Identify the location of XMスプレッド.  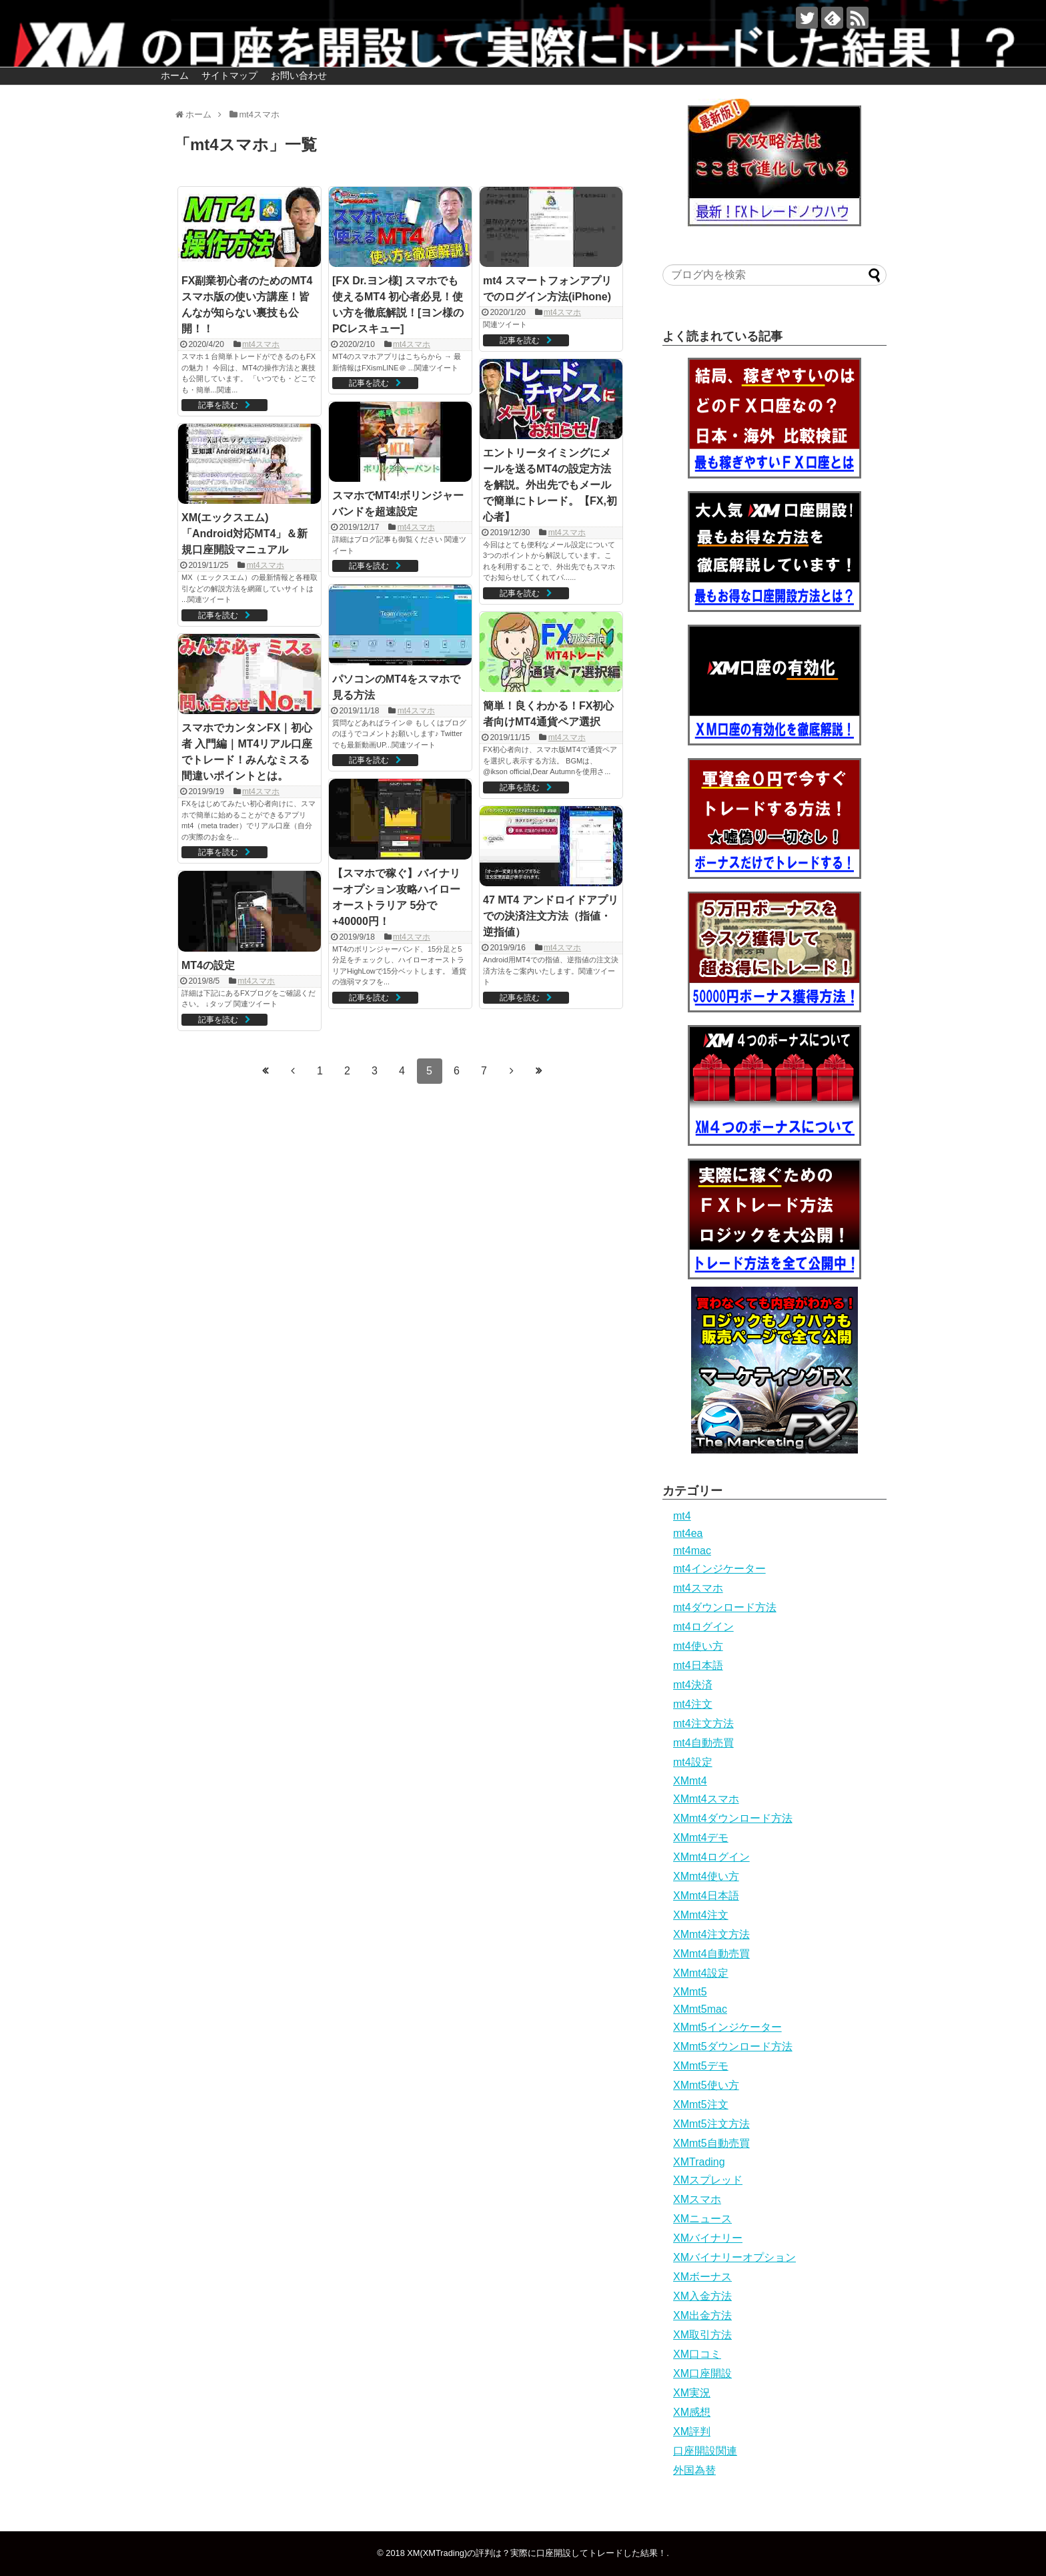
(707, 2180).